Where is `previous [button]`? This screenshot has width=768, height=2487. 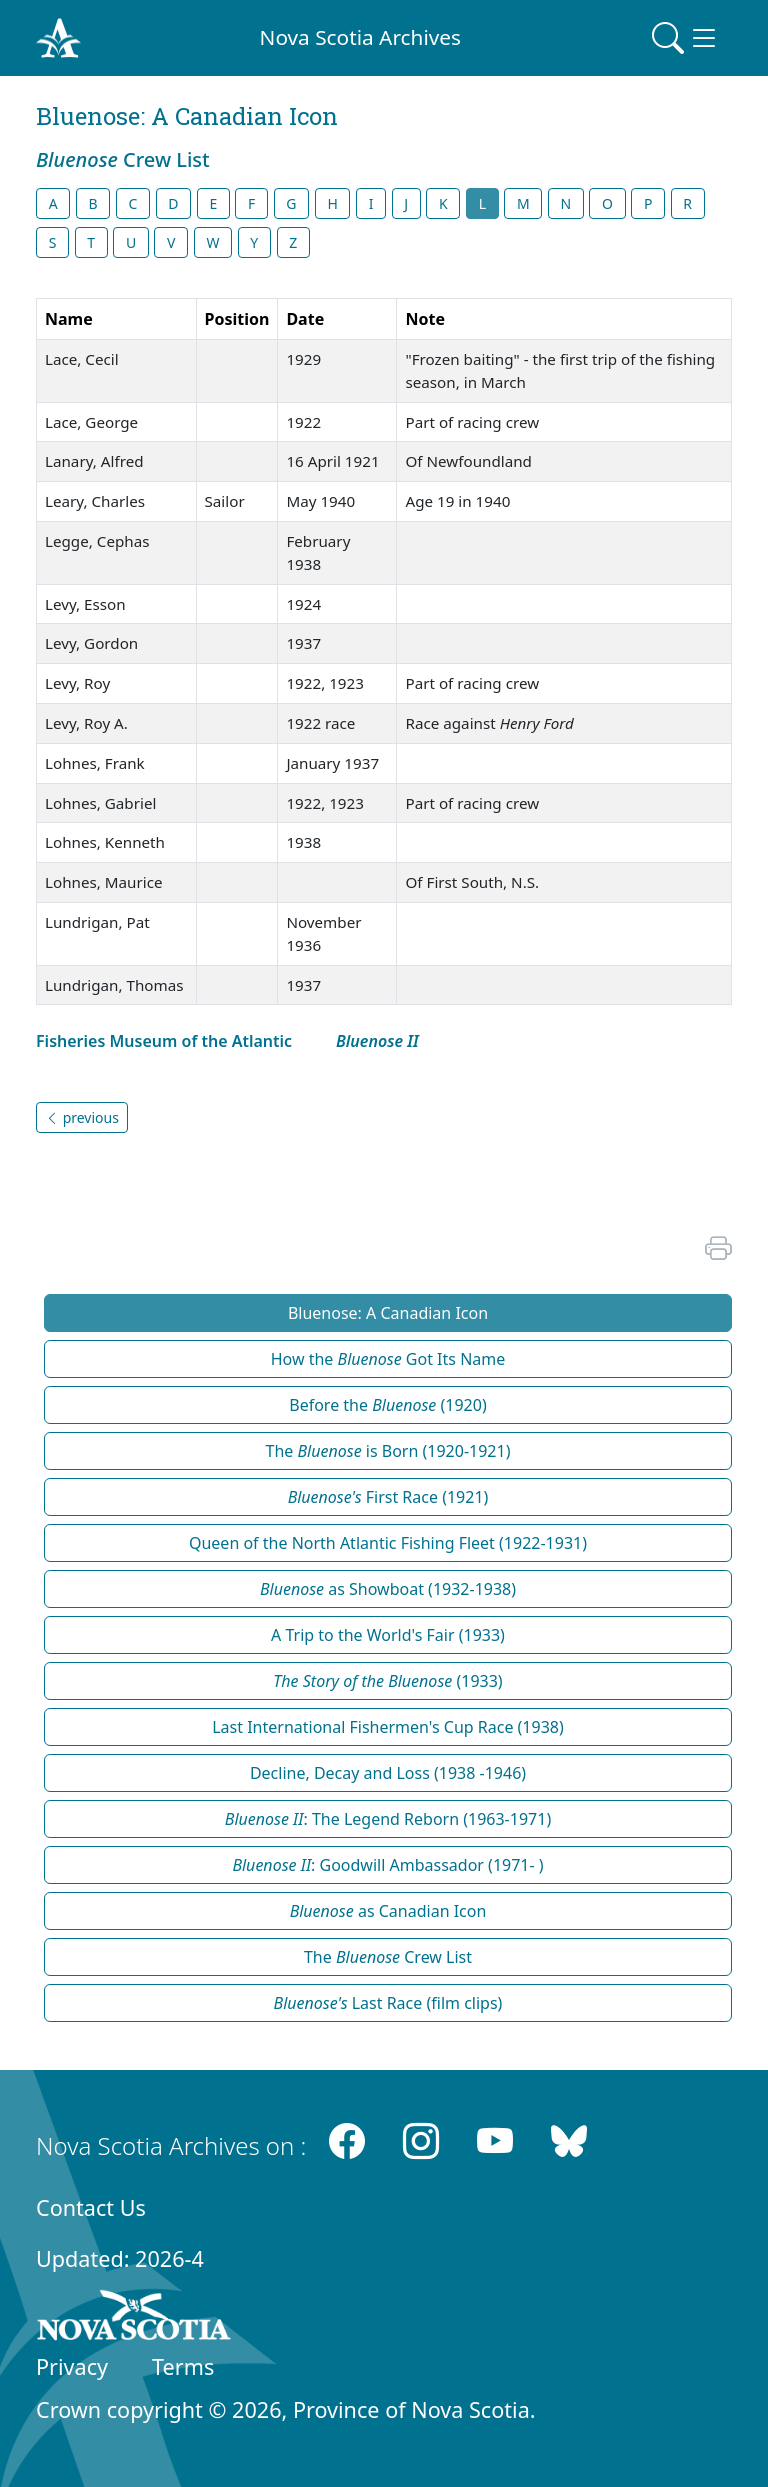 previous [button] is located at coordinates (82, 1117).